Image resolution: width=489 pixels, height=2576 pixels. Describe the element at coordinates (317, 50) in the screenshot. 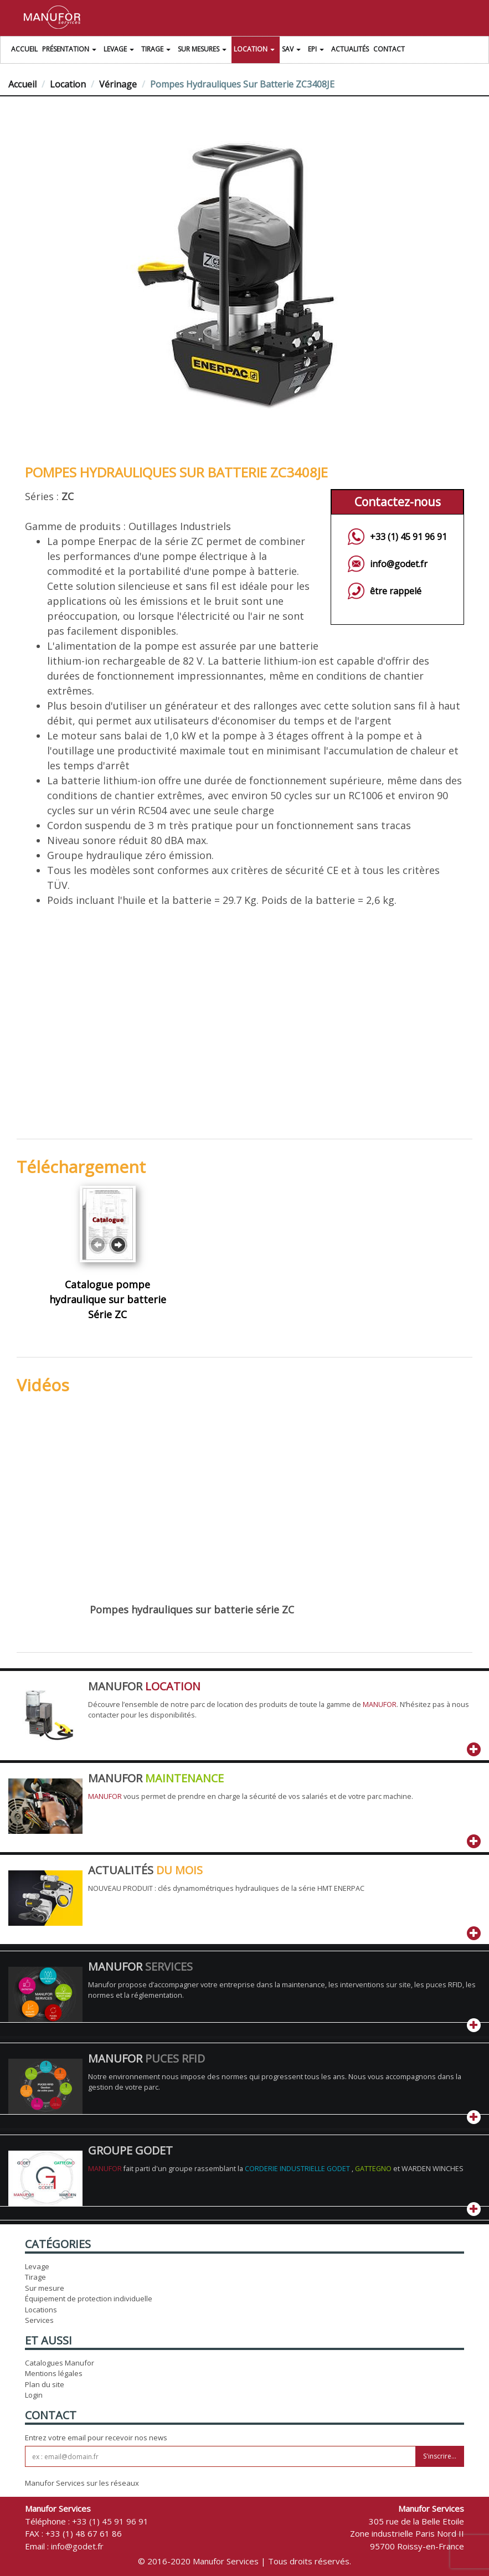

I see `EPI` at that location.